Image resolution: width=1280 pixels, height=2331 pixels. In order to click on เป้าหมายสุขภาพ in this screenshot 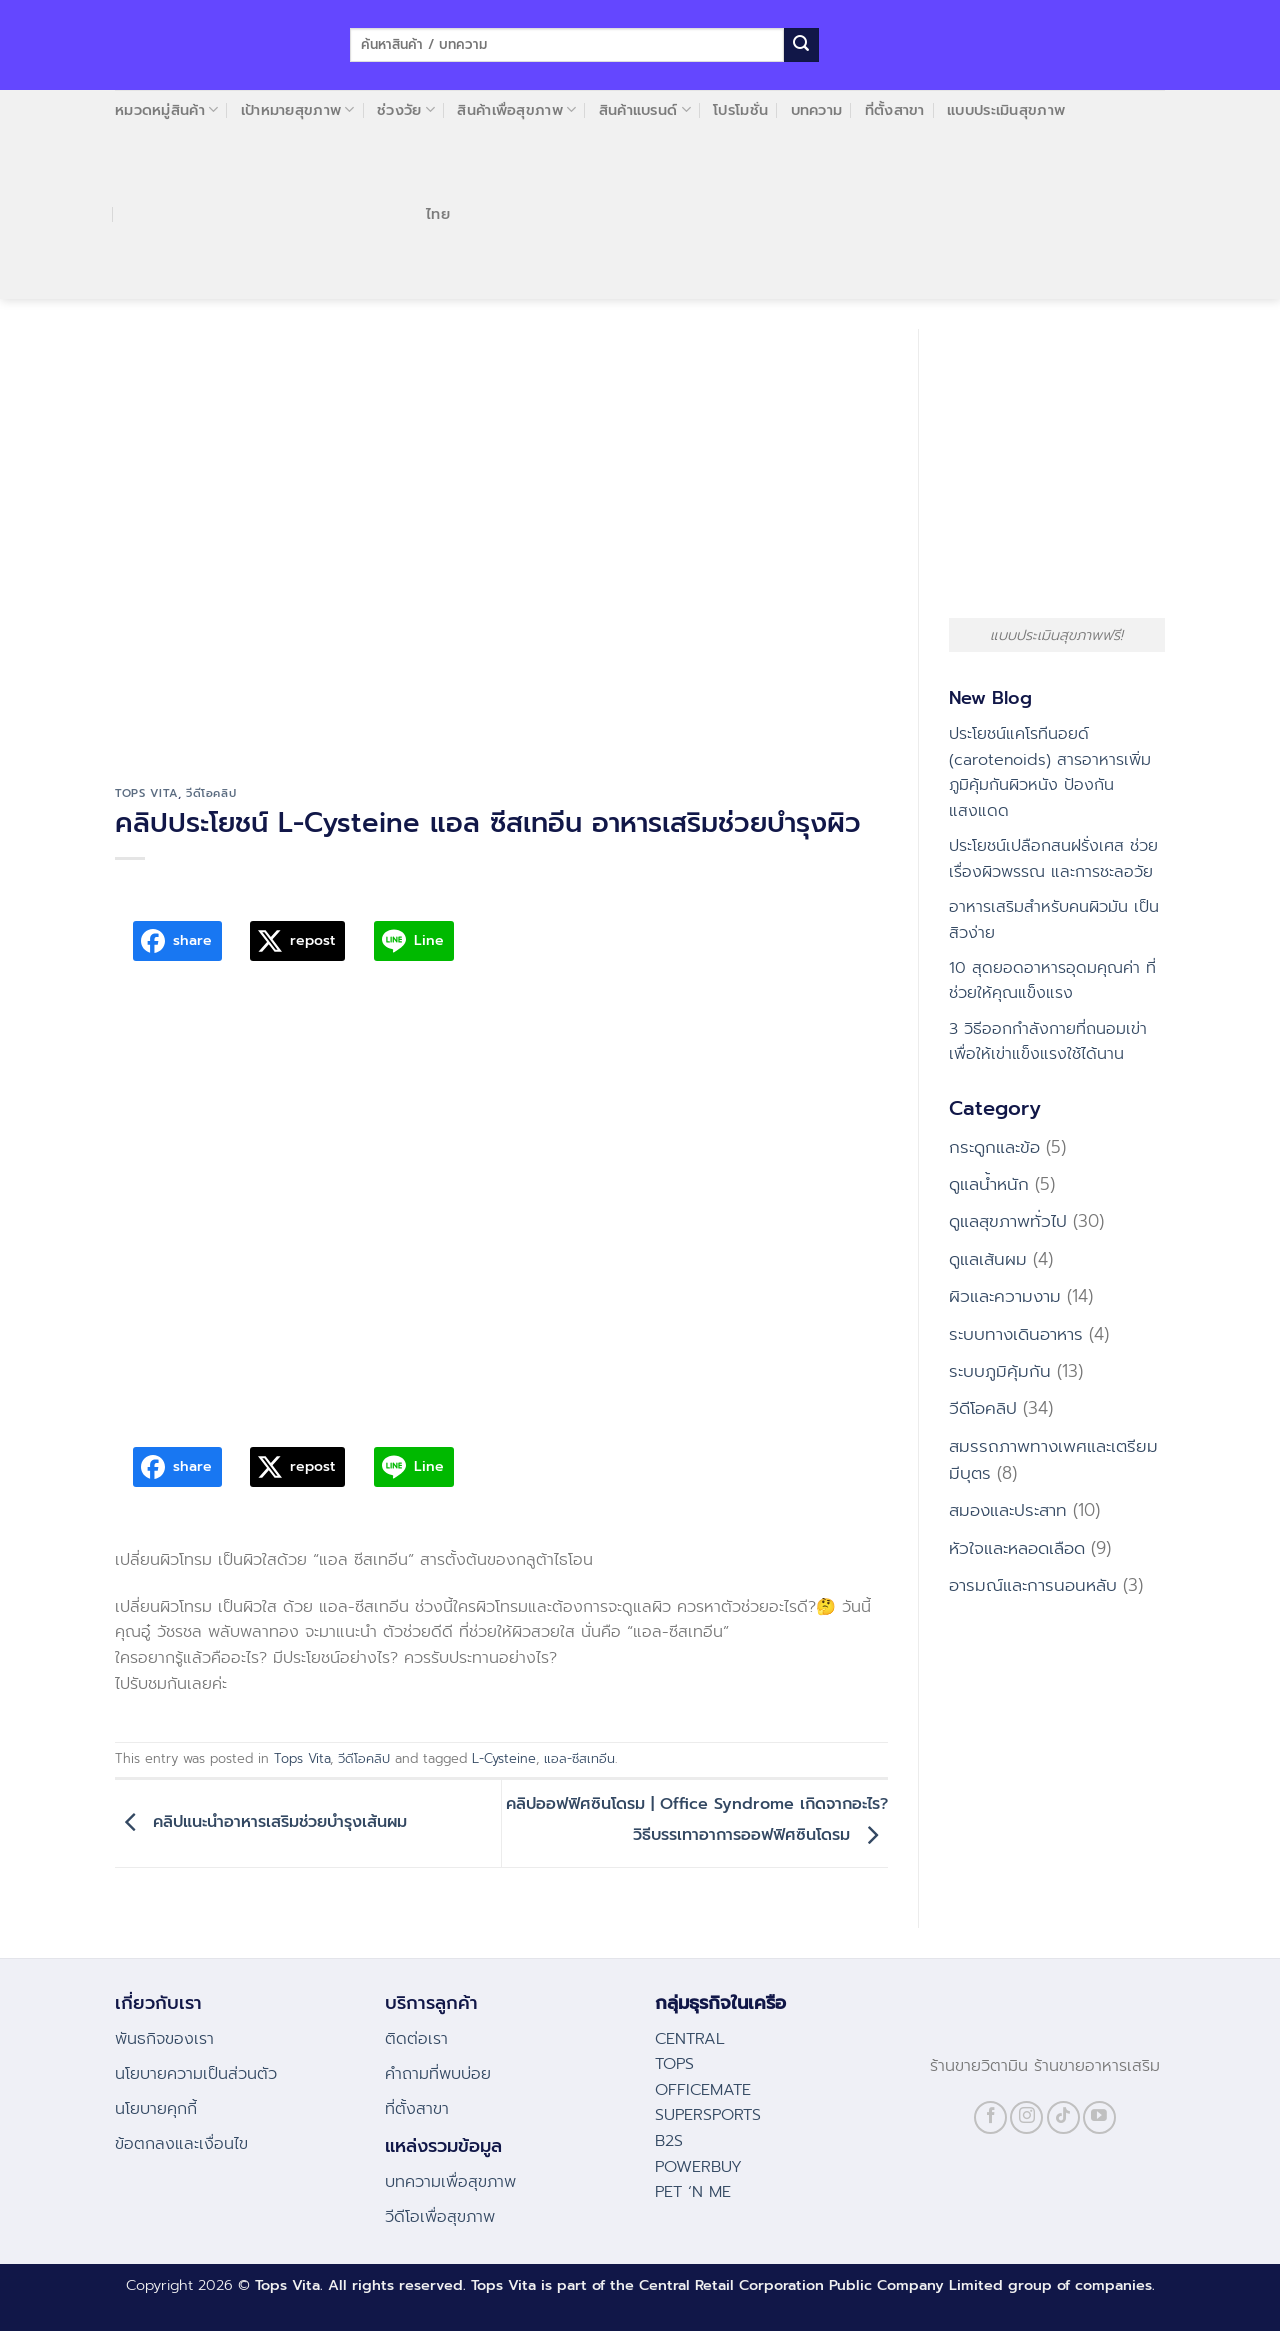, I will do `click(298, 110)`.